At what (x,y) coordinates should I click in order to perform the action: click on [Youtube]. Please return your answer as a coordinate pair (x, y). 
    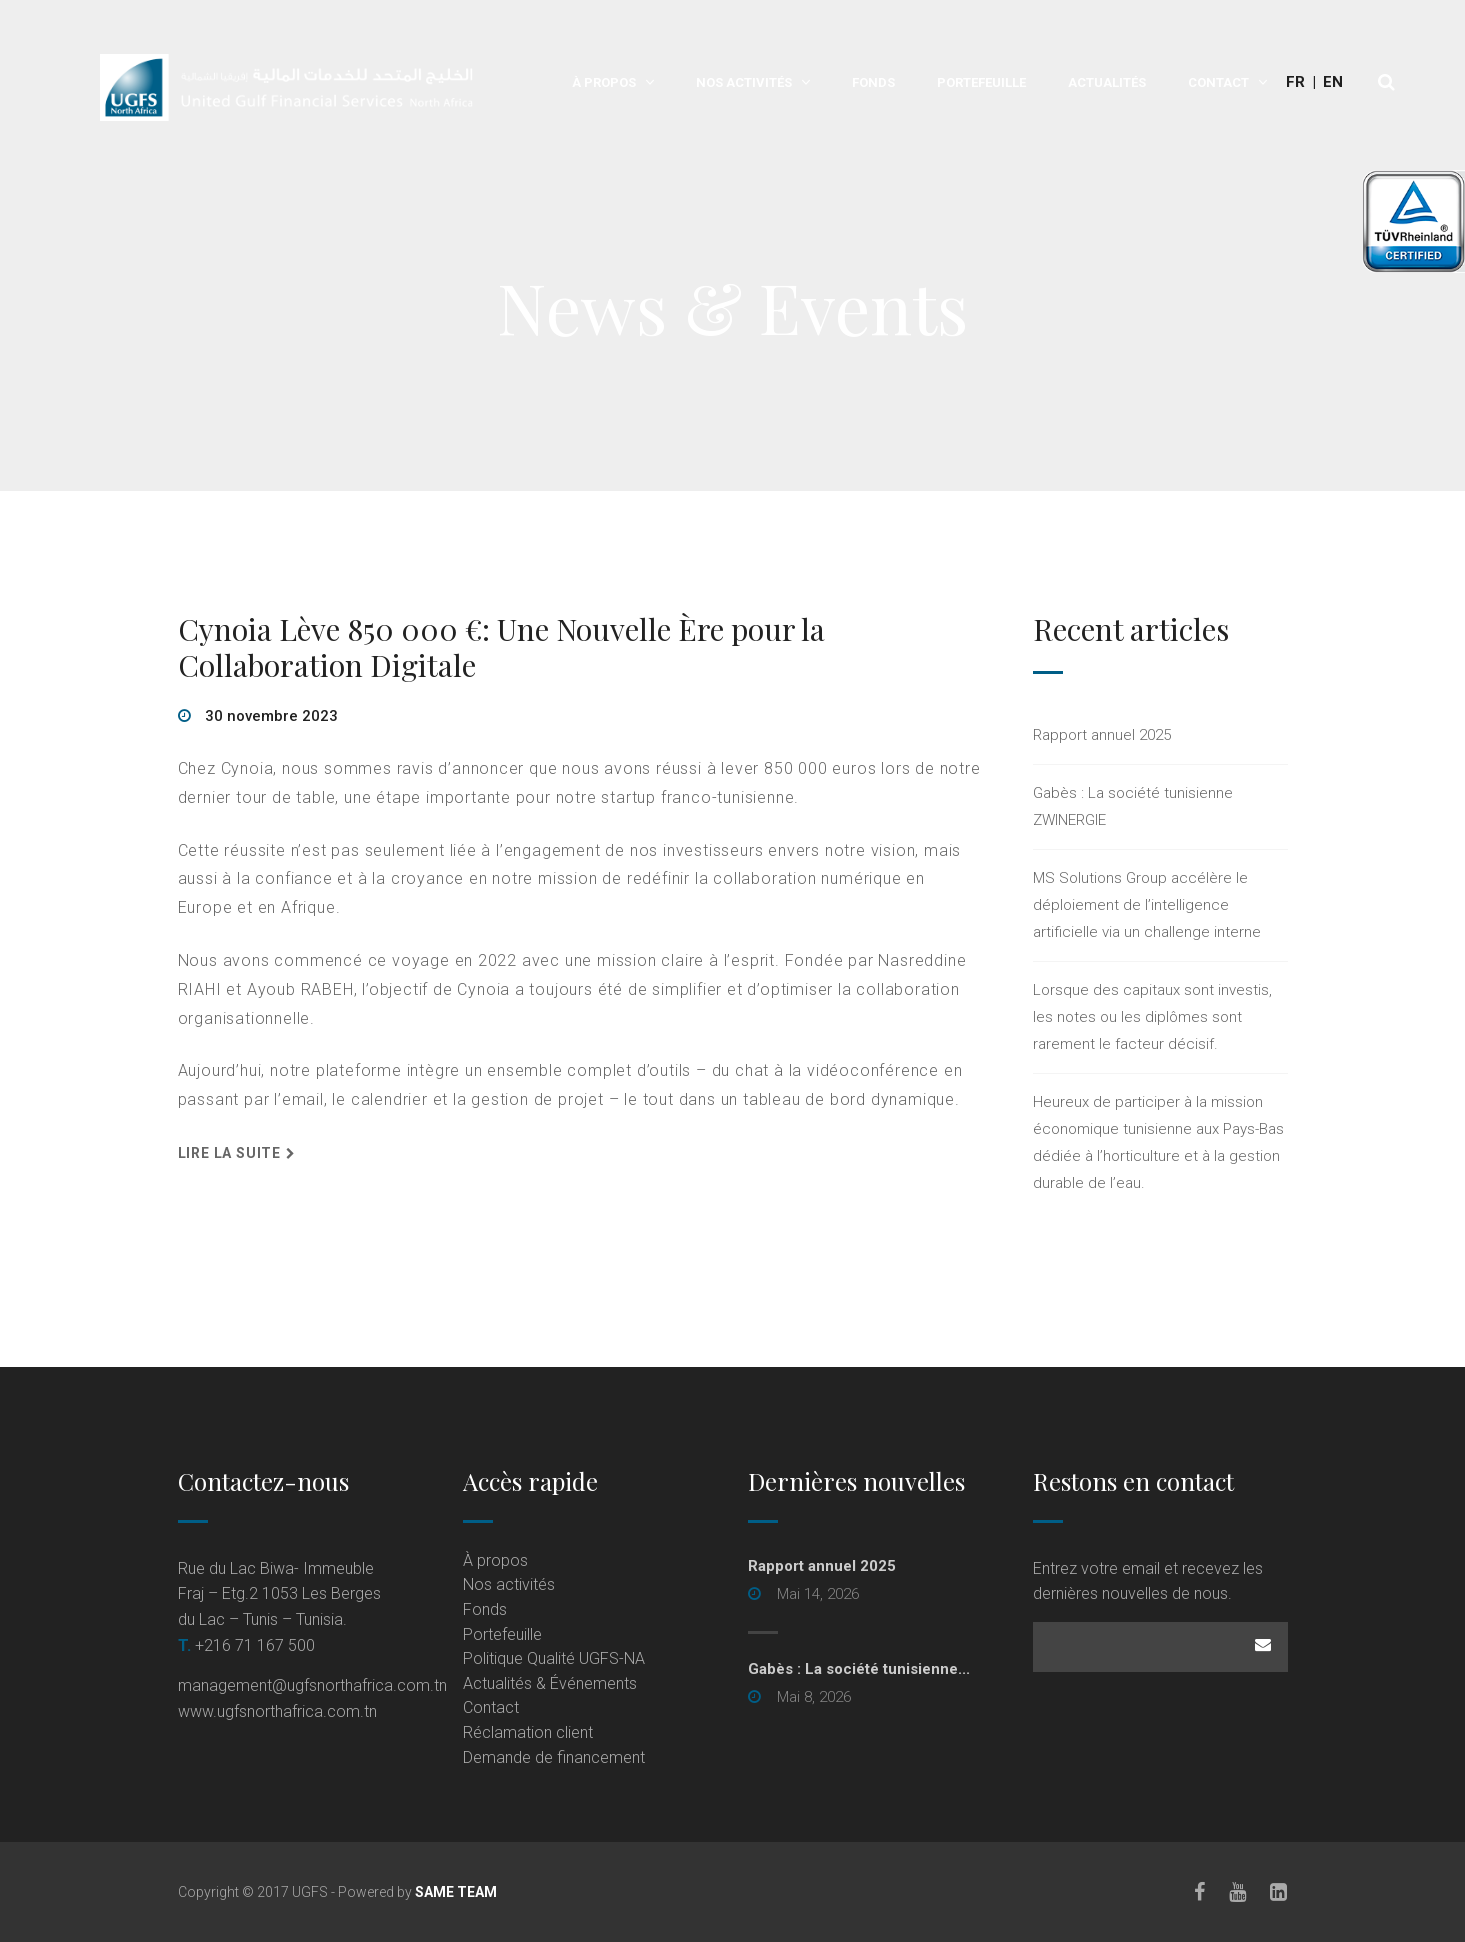
    Looking at the image, I should click on (1238, 1892).